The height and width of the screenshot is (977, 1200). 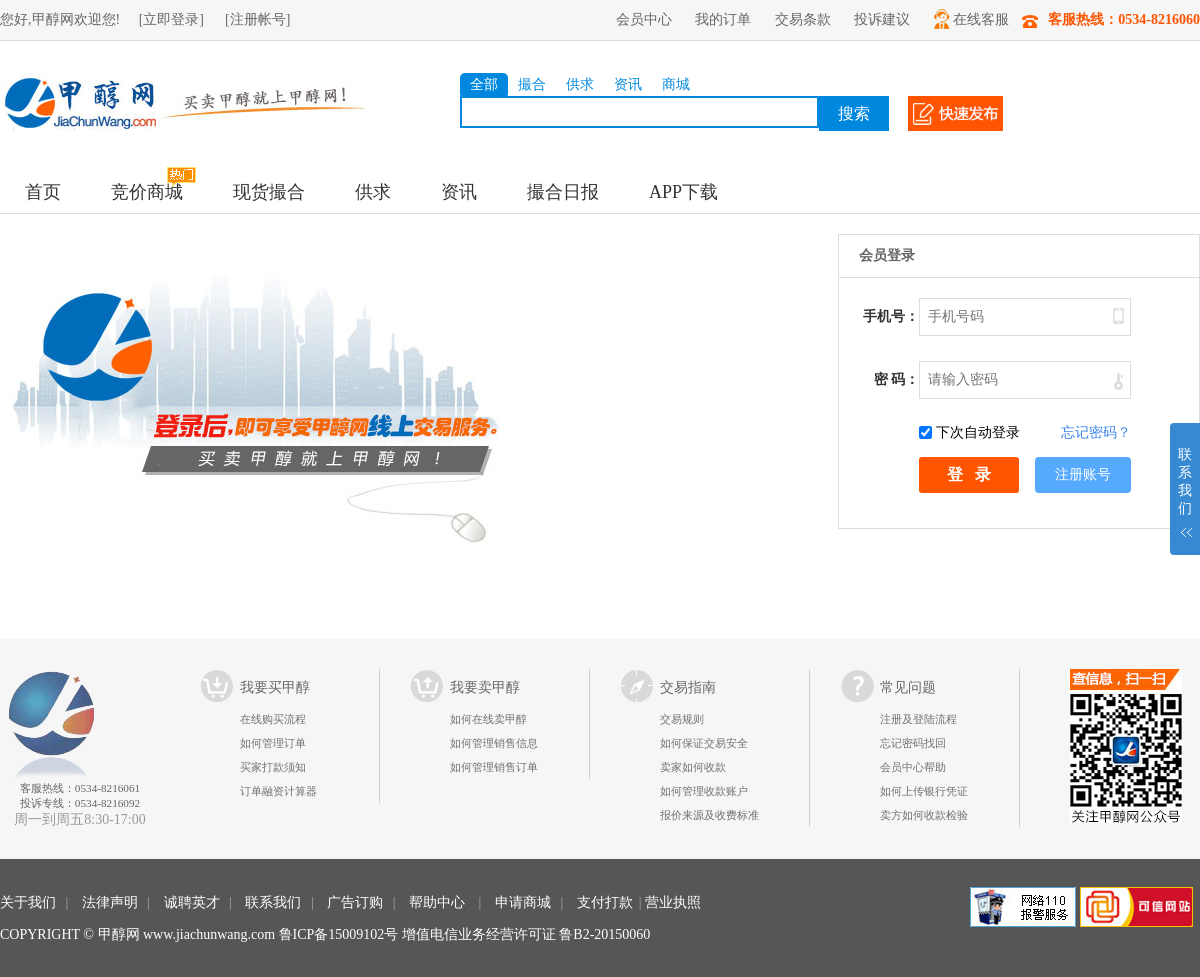 What do you see at coordinates (924, 815) in the screenshot?
I see `卖方如何收款检验` at bounding box center [924, 815].